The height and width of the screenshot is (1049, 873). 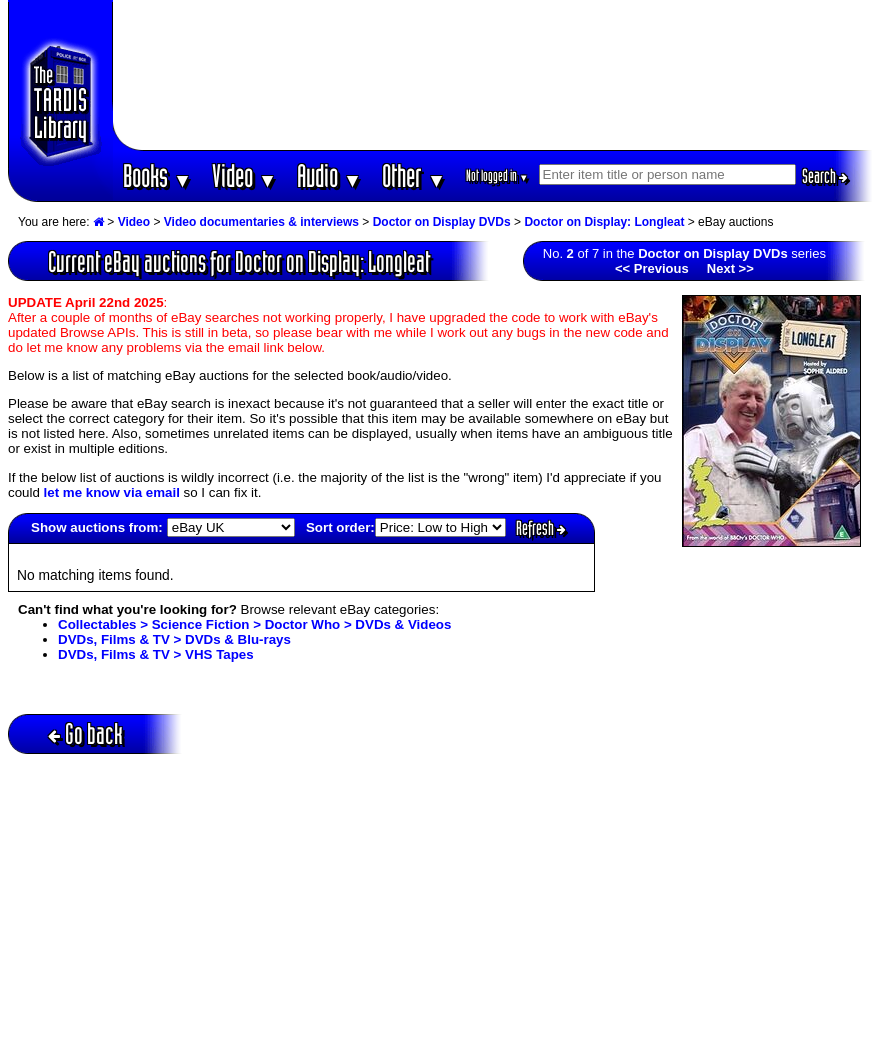 I want to click on Go back, so click(x=85, y=733).